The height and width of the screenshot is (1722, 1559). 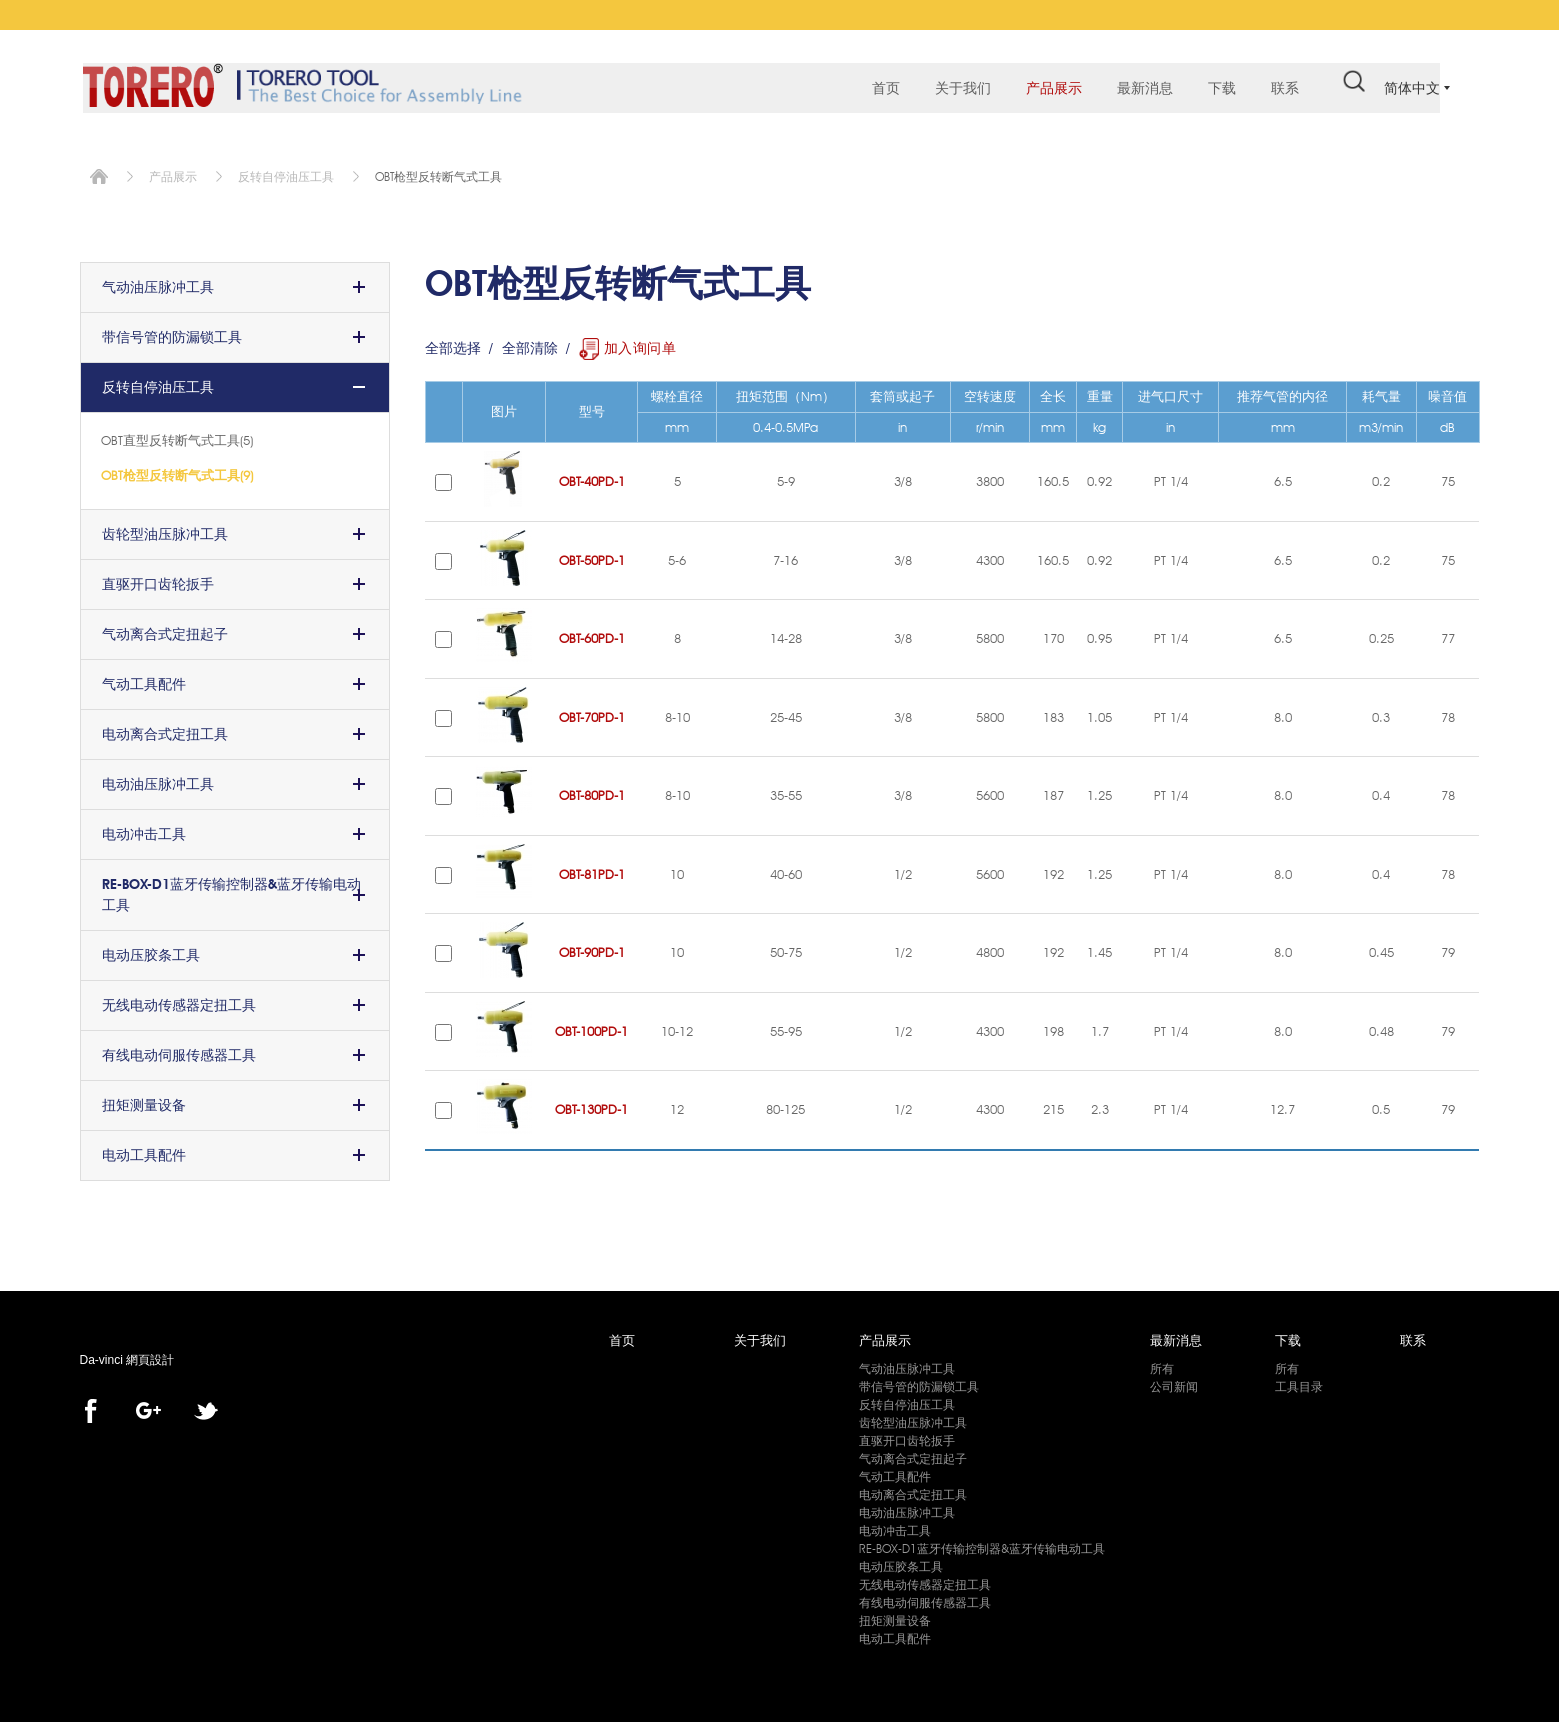 What do you see at coordinates (177, 469) in the screenshot?
I see `OBT枪型反转断气式工具(9)` at bounding box center [177, 469].